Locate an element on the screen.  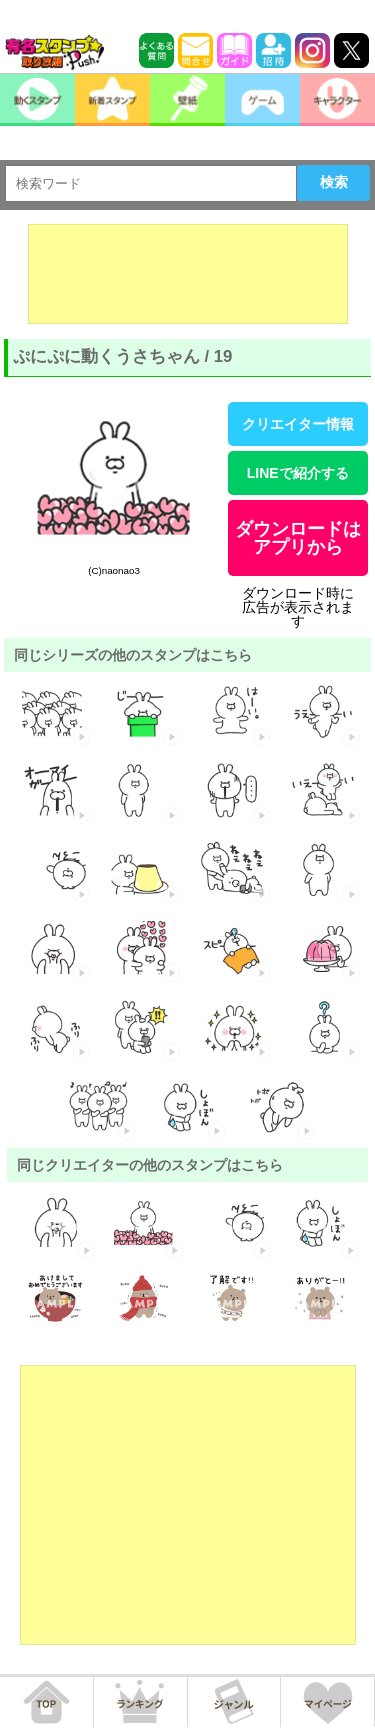
検索 is located at coordinates (334, 182).